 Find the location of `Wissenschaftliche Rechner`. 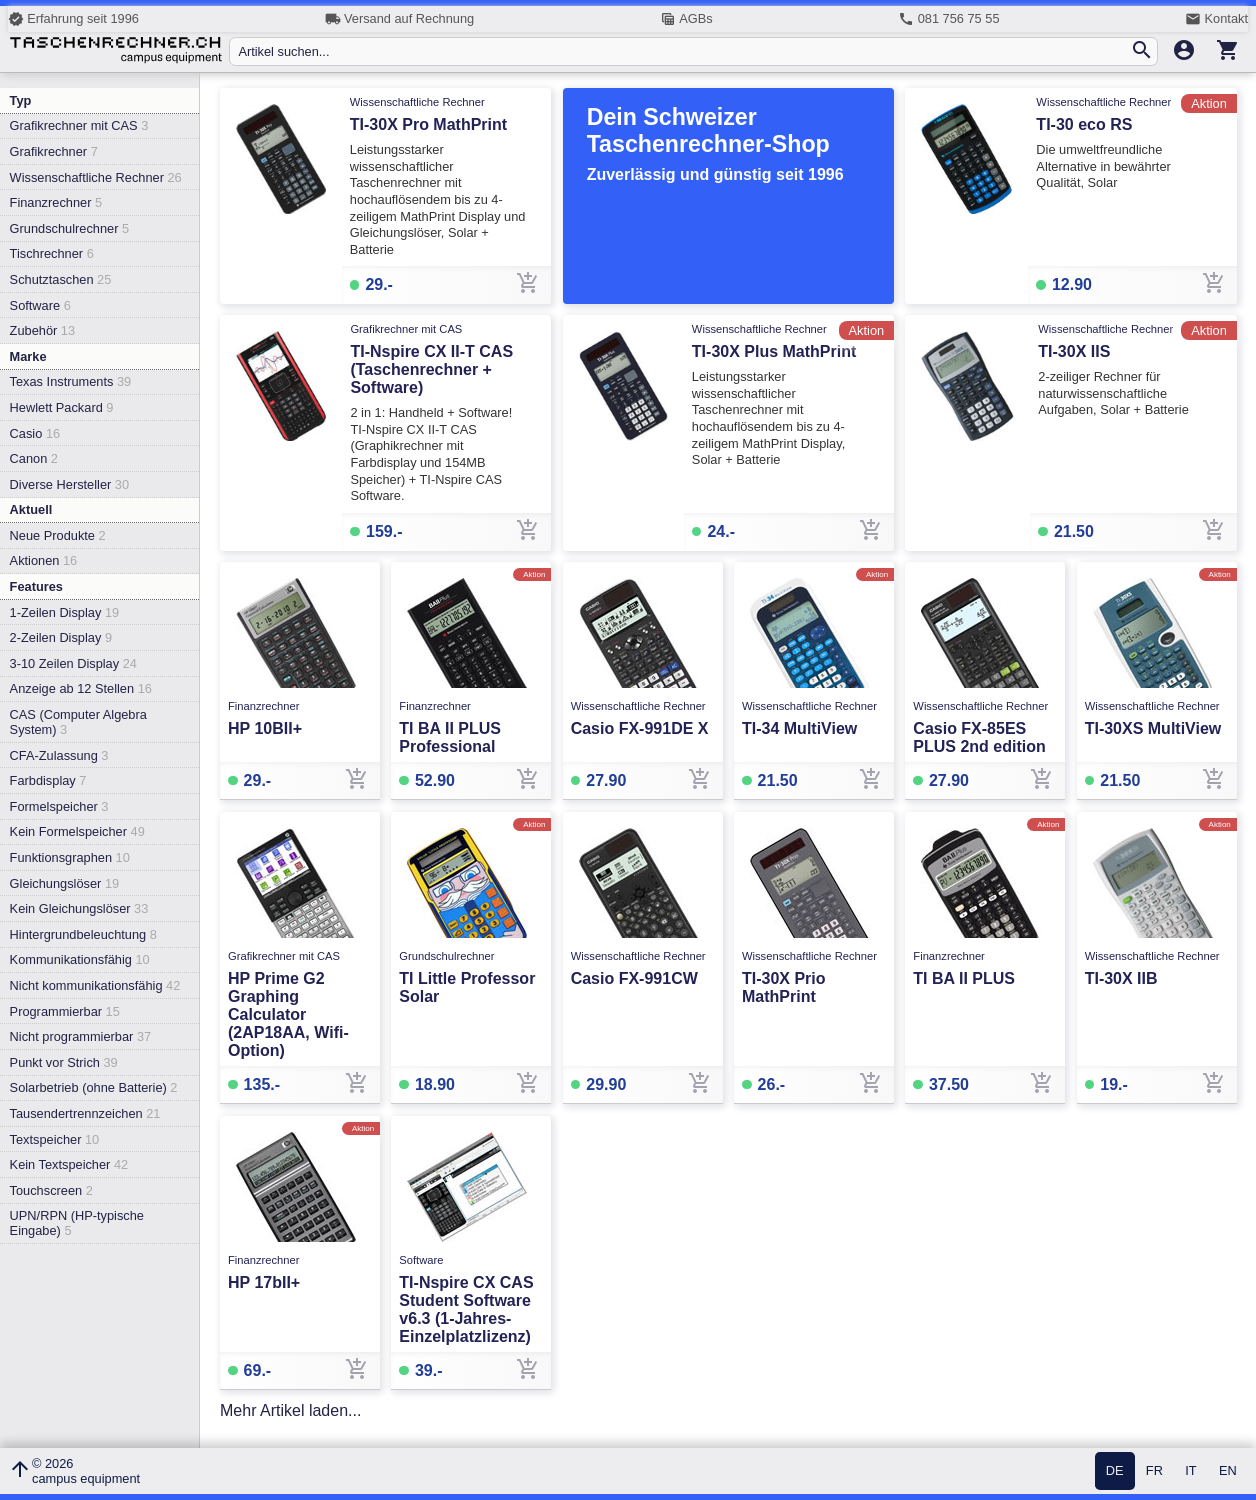

Wissenschaftliche Rechner is located at coordinates (96, 177).